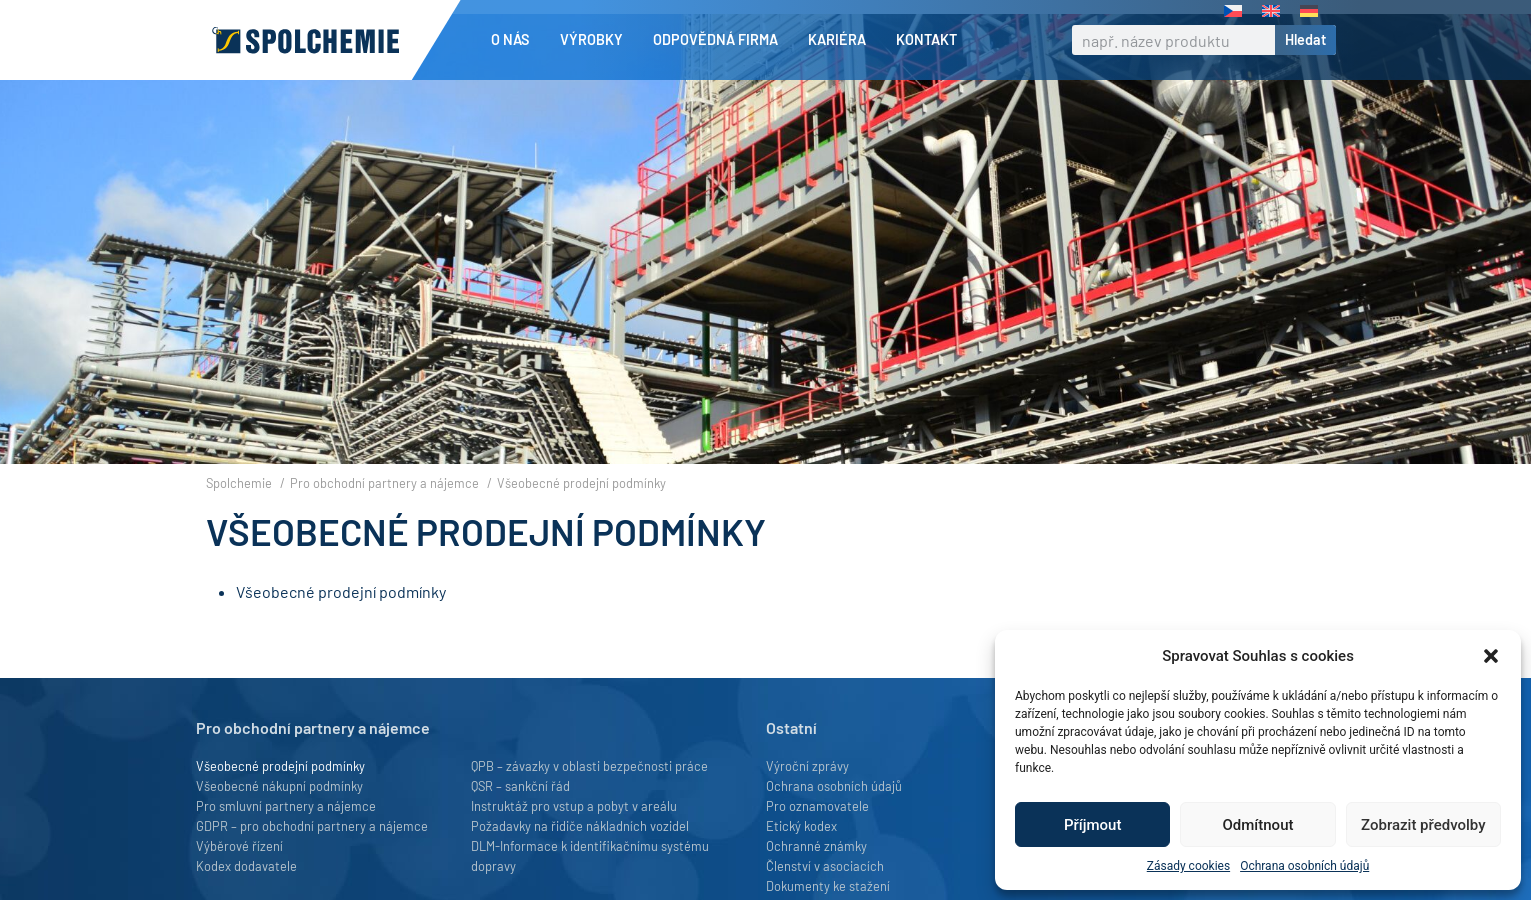 The width and height of the screenshot is (1531, 900). I want to click on Hledat [Search], so click(1305, 39).